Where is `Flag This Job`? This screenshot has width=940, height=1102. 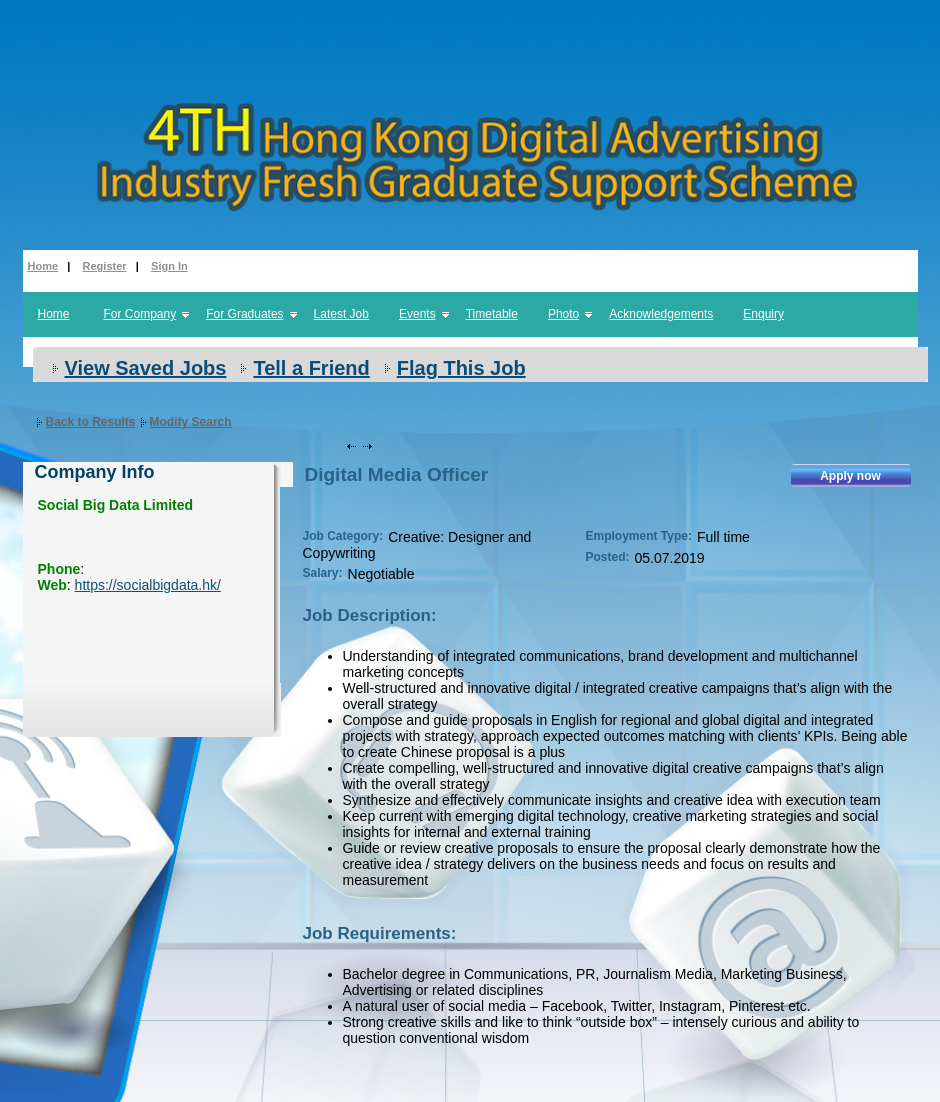
Flag This Job is located at coordinates (461, 368).